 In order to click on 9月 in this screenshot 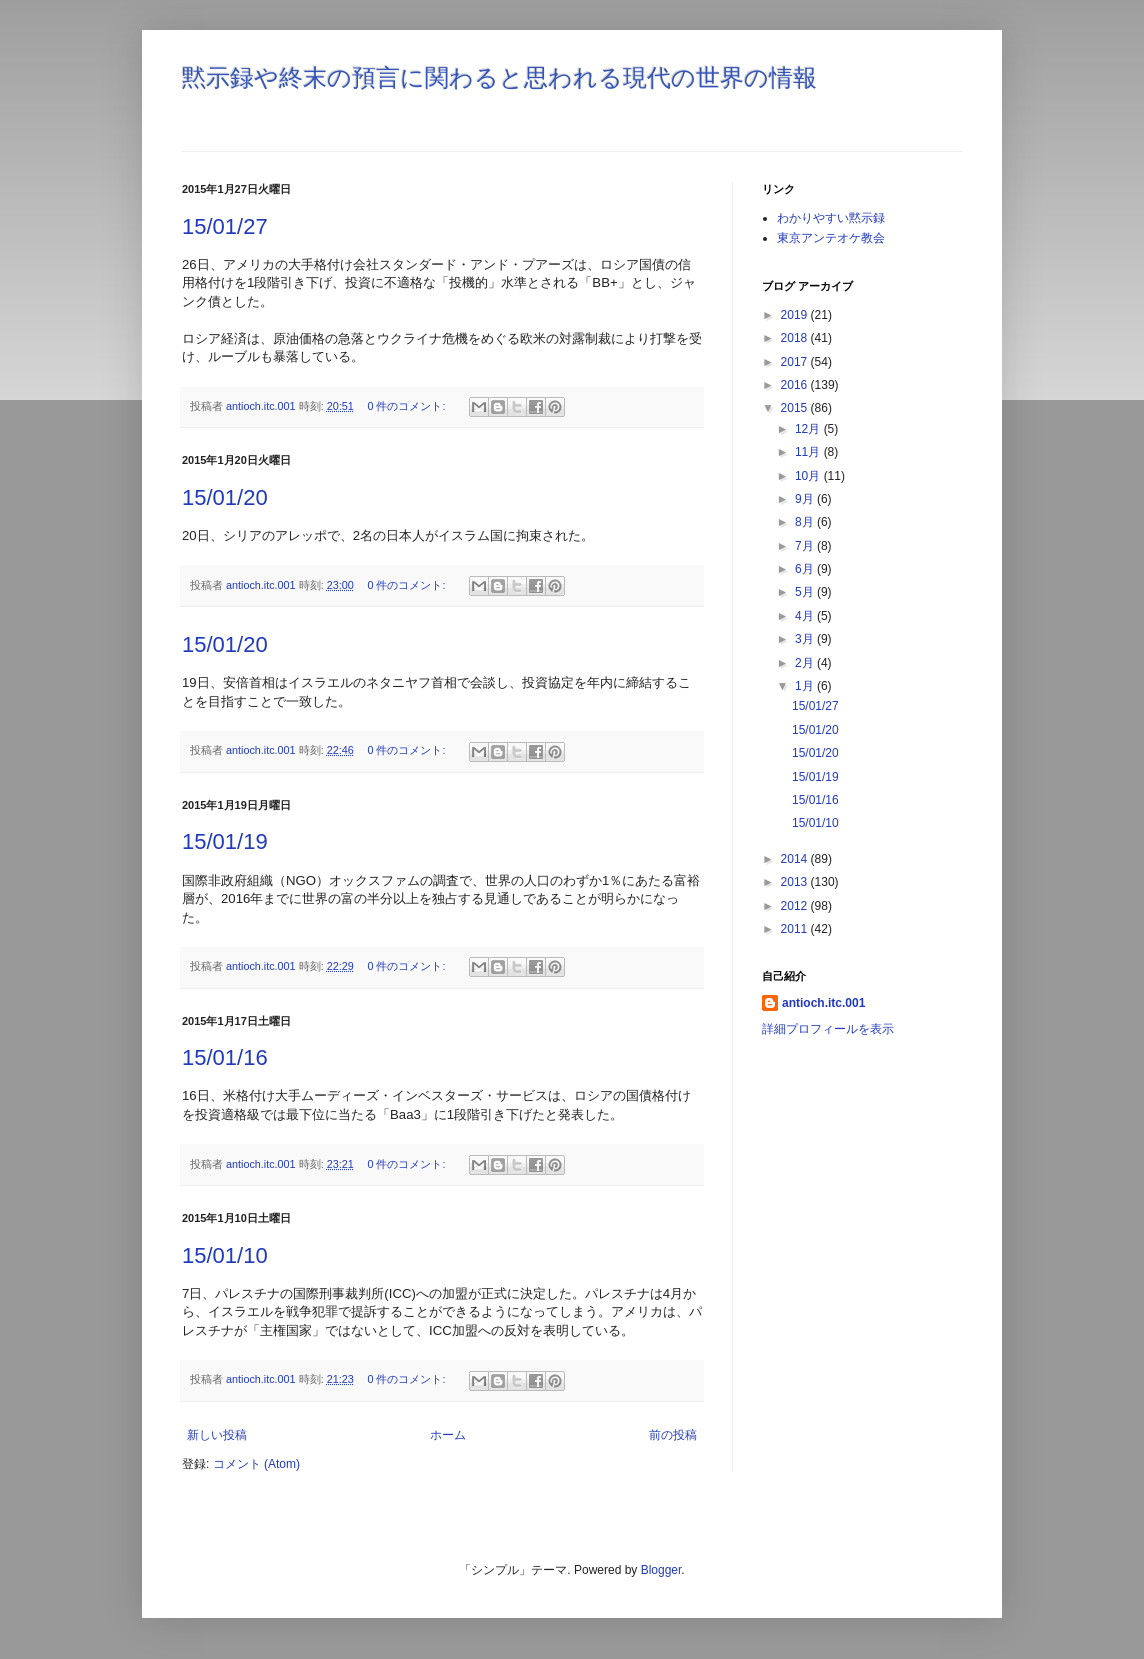, I will do `click(806, 499)`.